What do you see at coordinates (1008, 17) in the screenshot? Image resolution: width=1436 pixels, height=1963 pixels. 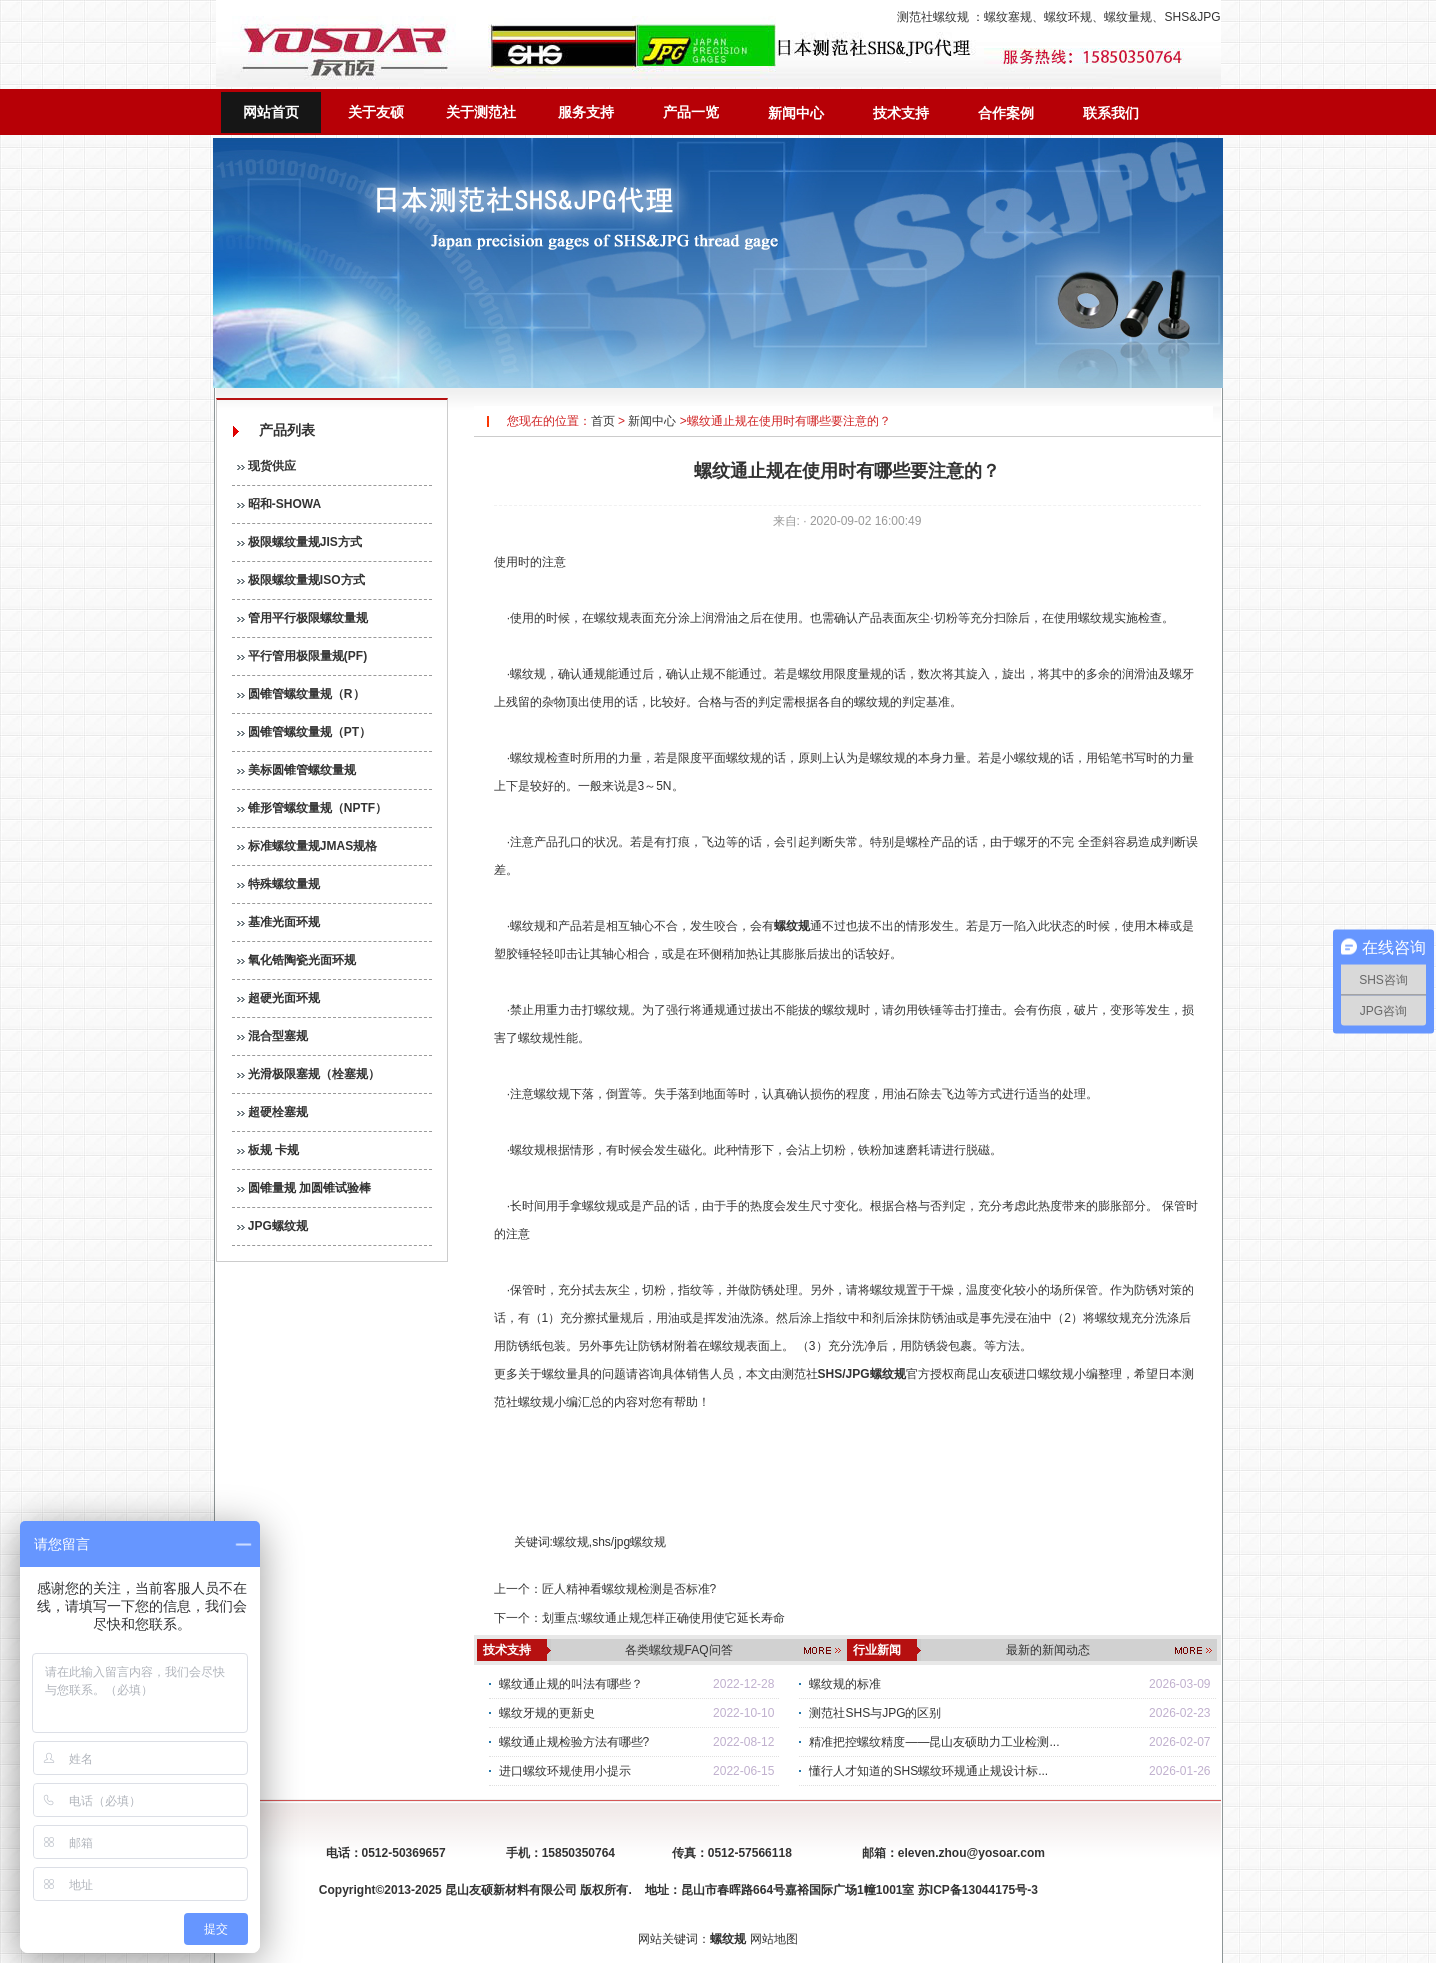 I see `螺纹塞规` at bounding box center [1008, 17].